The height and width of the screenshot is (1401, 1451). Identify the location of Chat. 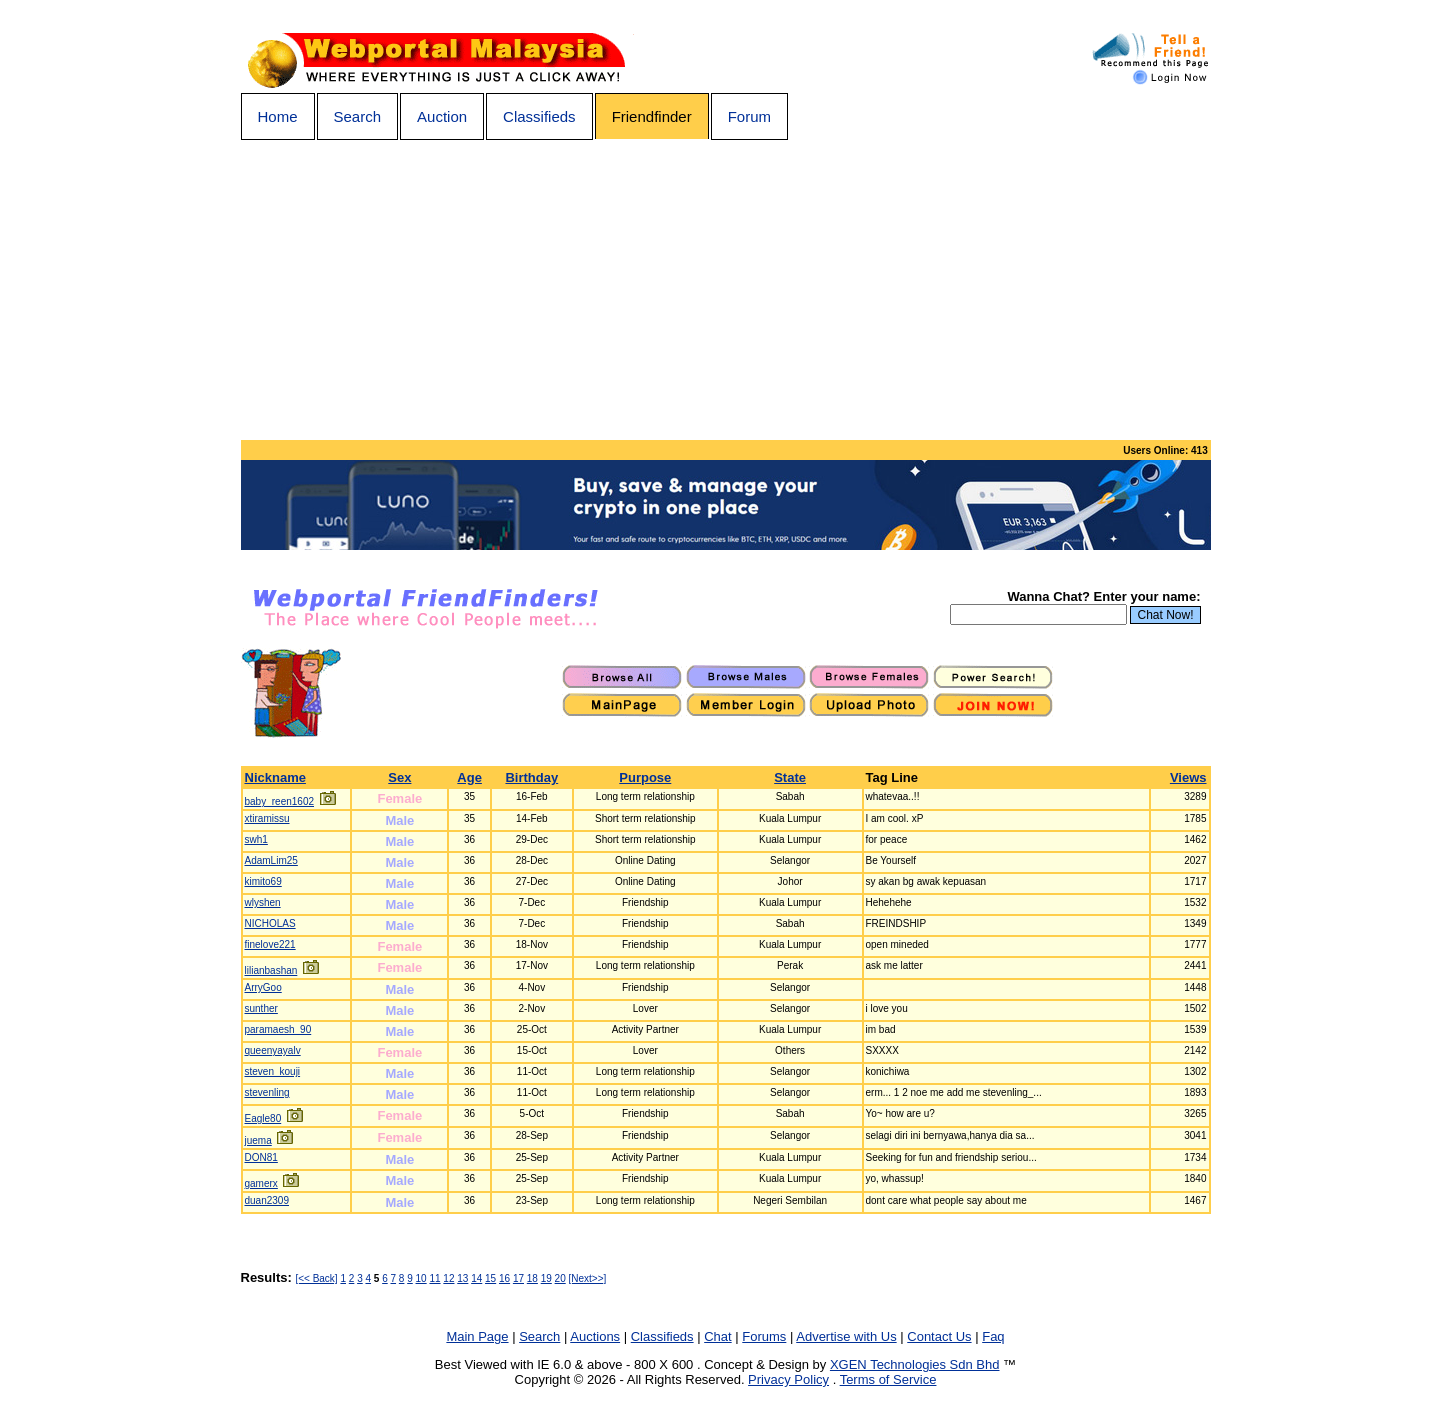
(717, 1336).